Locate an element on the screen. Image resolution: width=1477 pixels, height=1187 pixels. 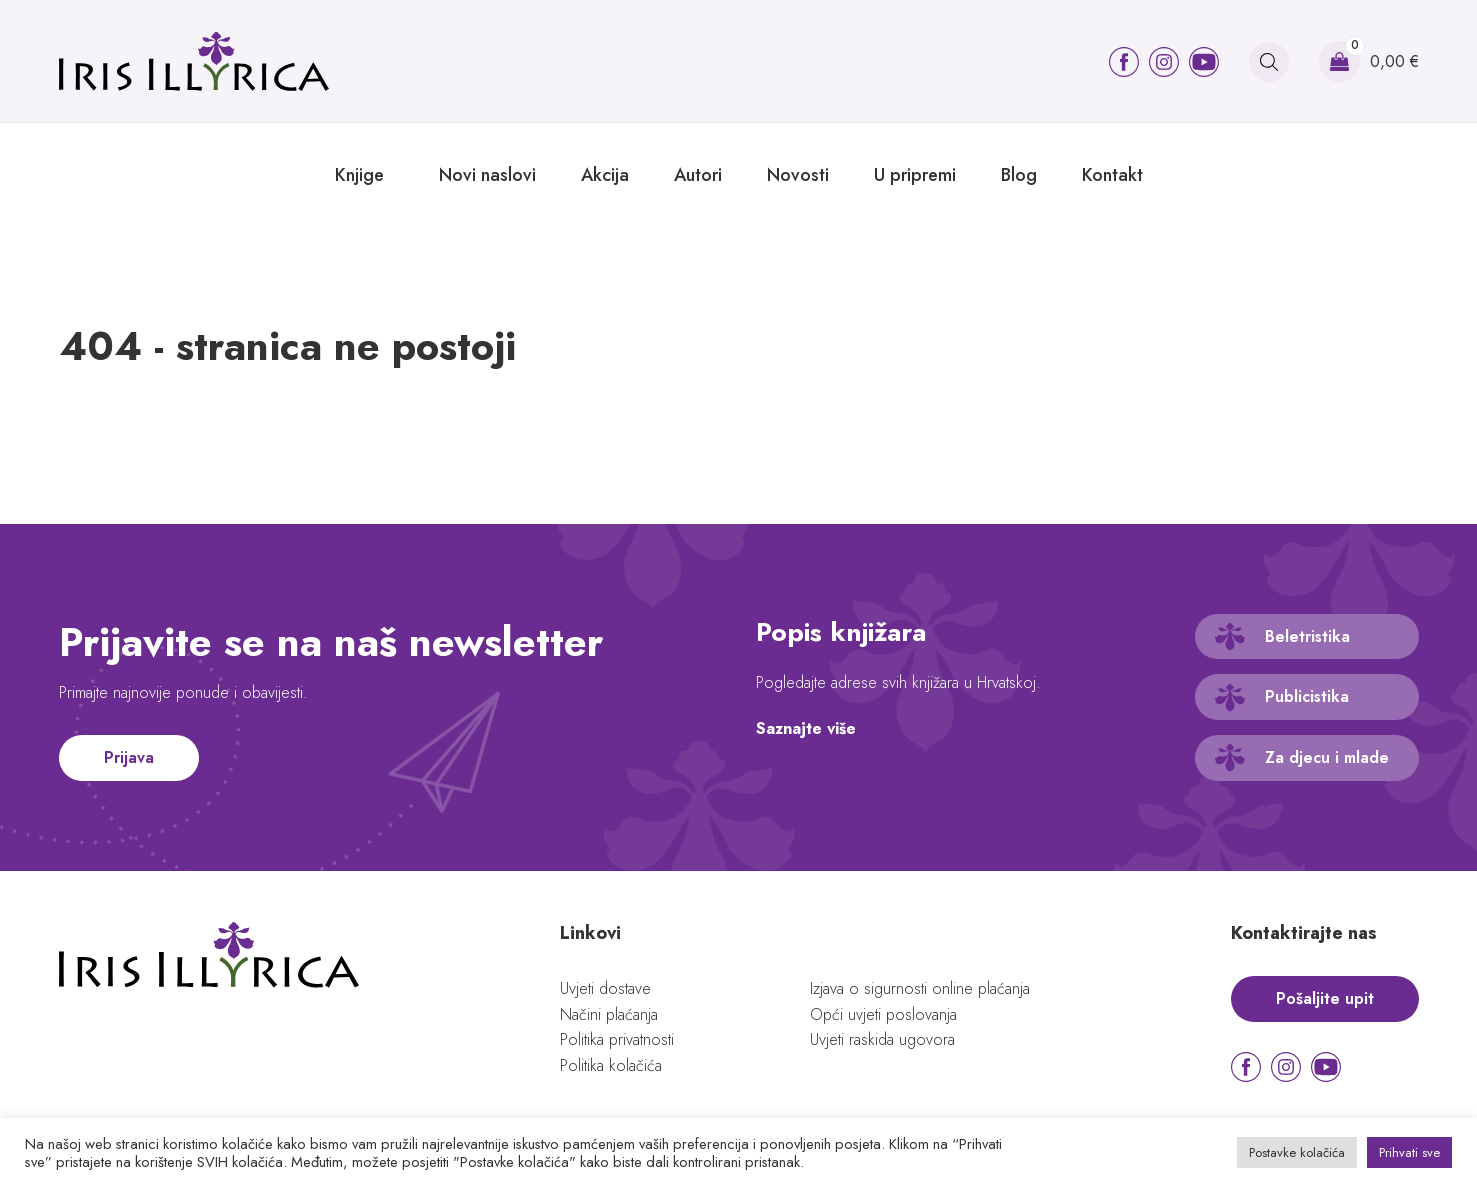
Izjava o sigurnosti online plaćanja is located at coordinates (920, 988).